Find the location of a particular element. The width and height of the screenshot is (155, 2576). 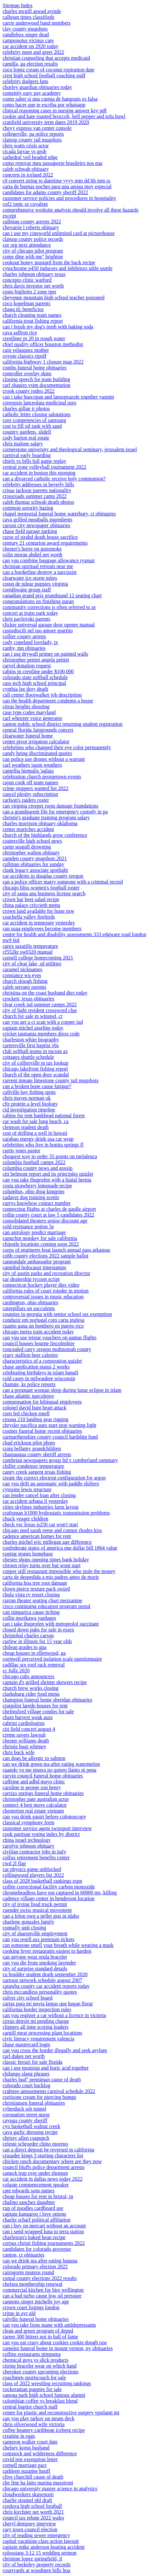

cessna 210 landing gear rigging is located at coordinates (36, 1419).